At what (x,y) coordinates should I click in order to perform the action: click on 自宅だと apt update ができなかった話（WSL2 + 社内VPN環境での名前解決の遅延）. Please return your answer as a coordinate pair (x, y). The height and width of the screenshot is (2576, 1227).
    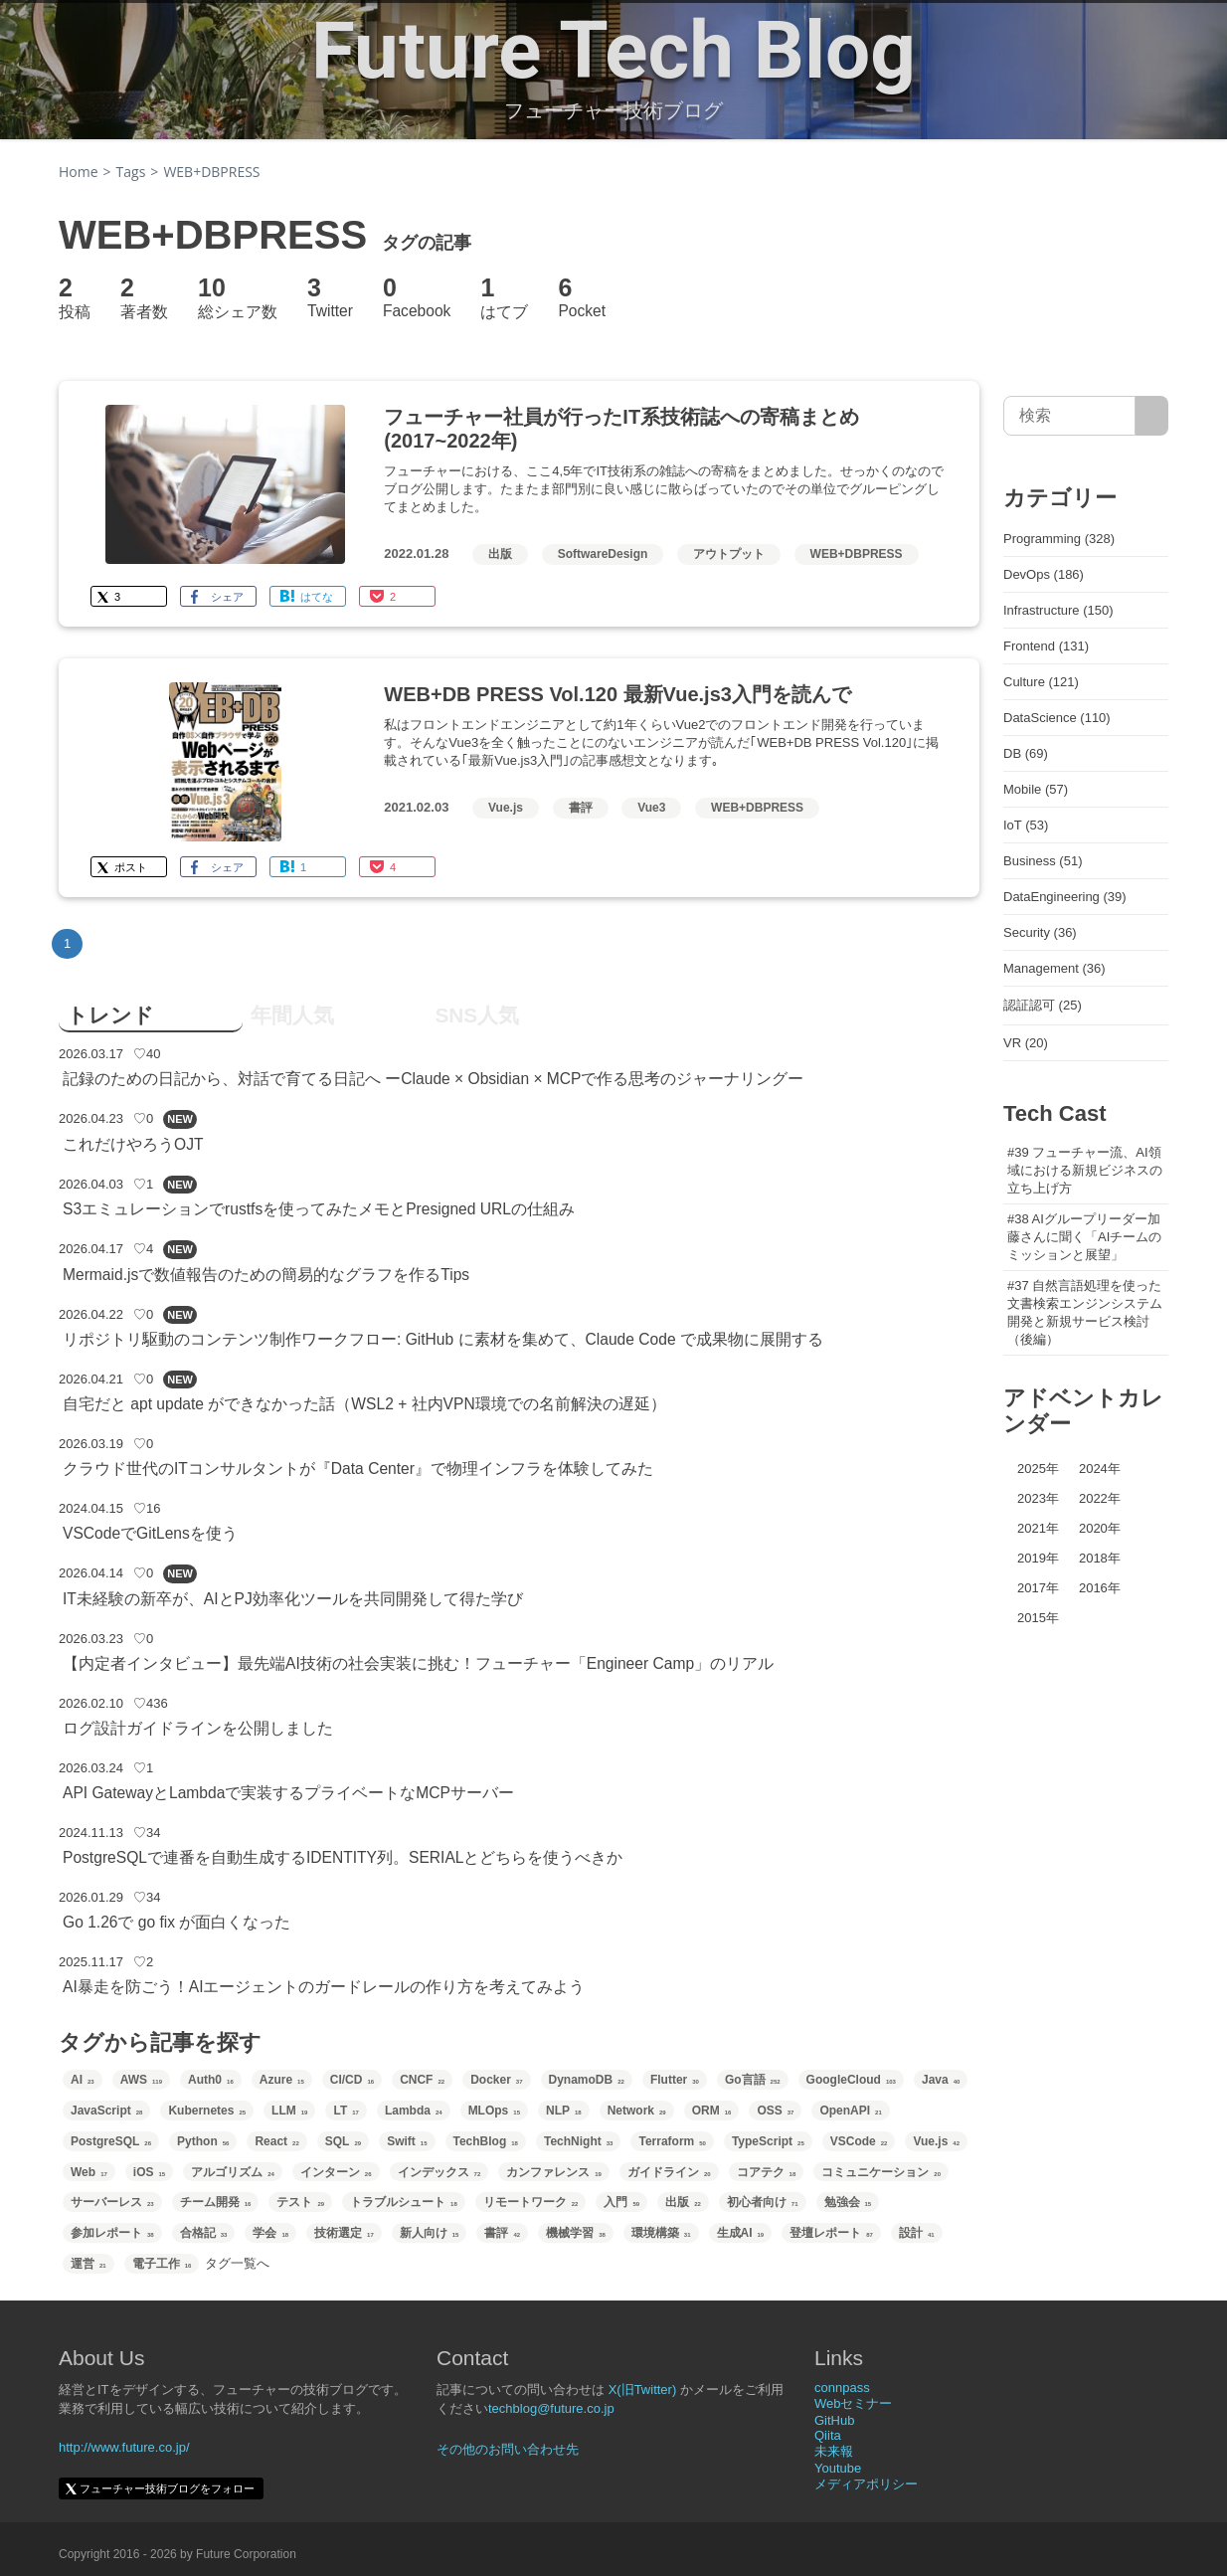
    Looking at the image, I should click on (364, 1403).